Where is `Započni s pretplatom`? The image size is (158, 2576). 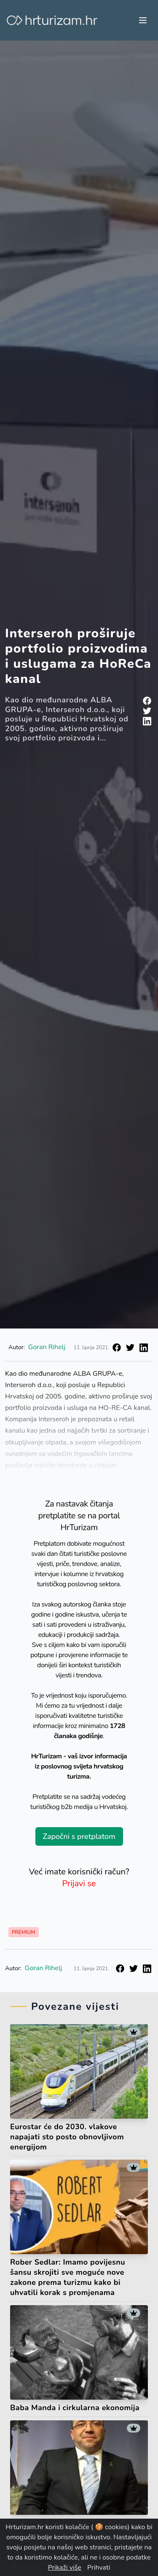
Započni s pretplatom is located at coordinates (79, 1836).